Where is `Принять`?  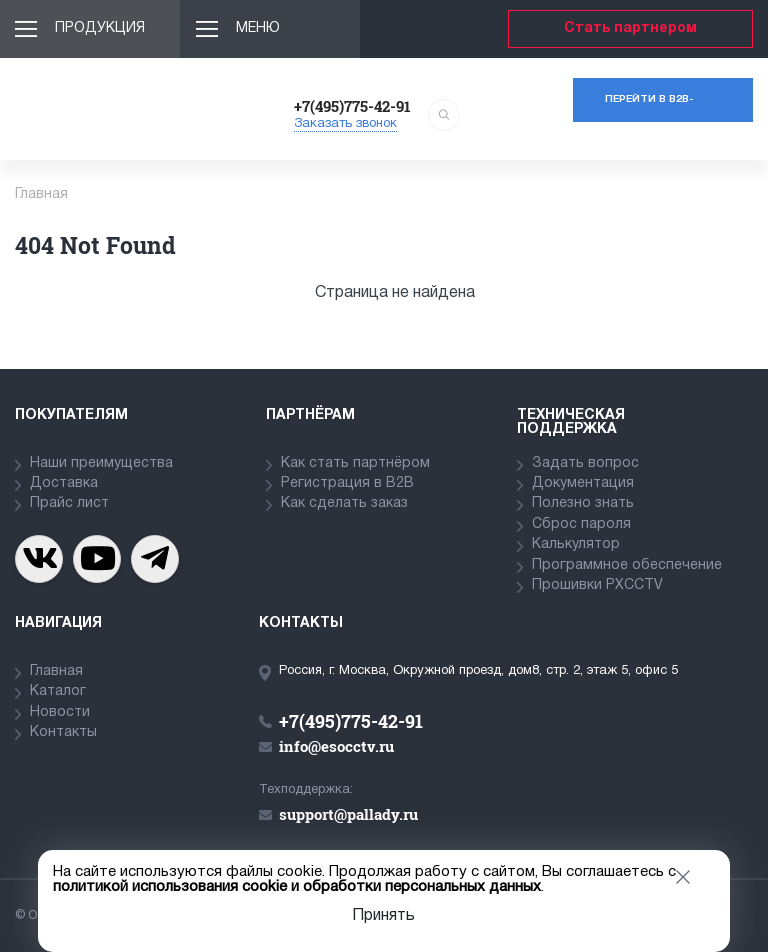
Принять is located at coordinates (383, 916).